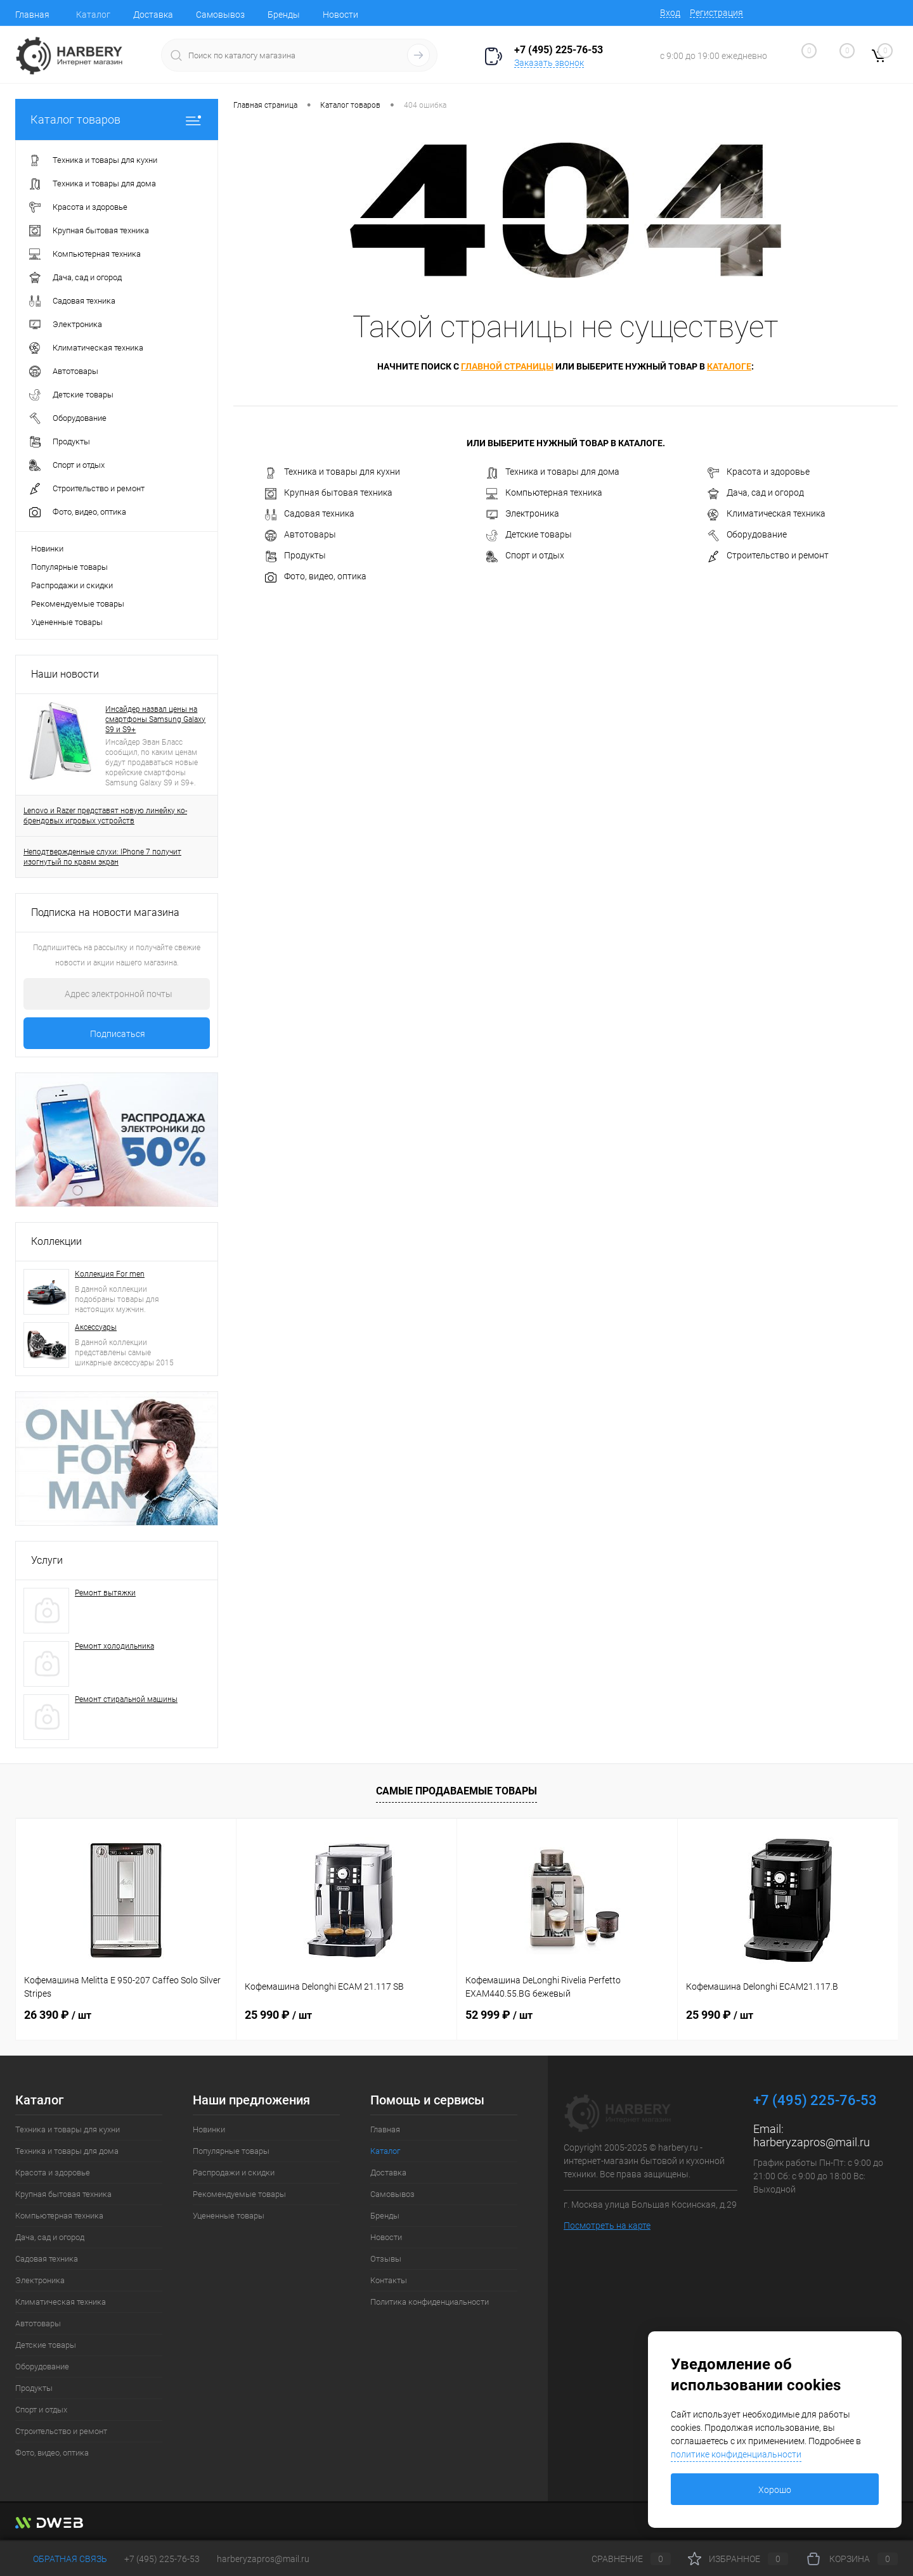  I want to click on Каталог, so click(93, 15).